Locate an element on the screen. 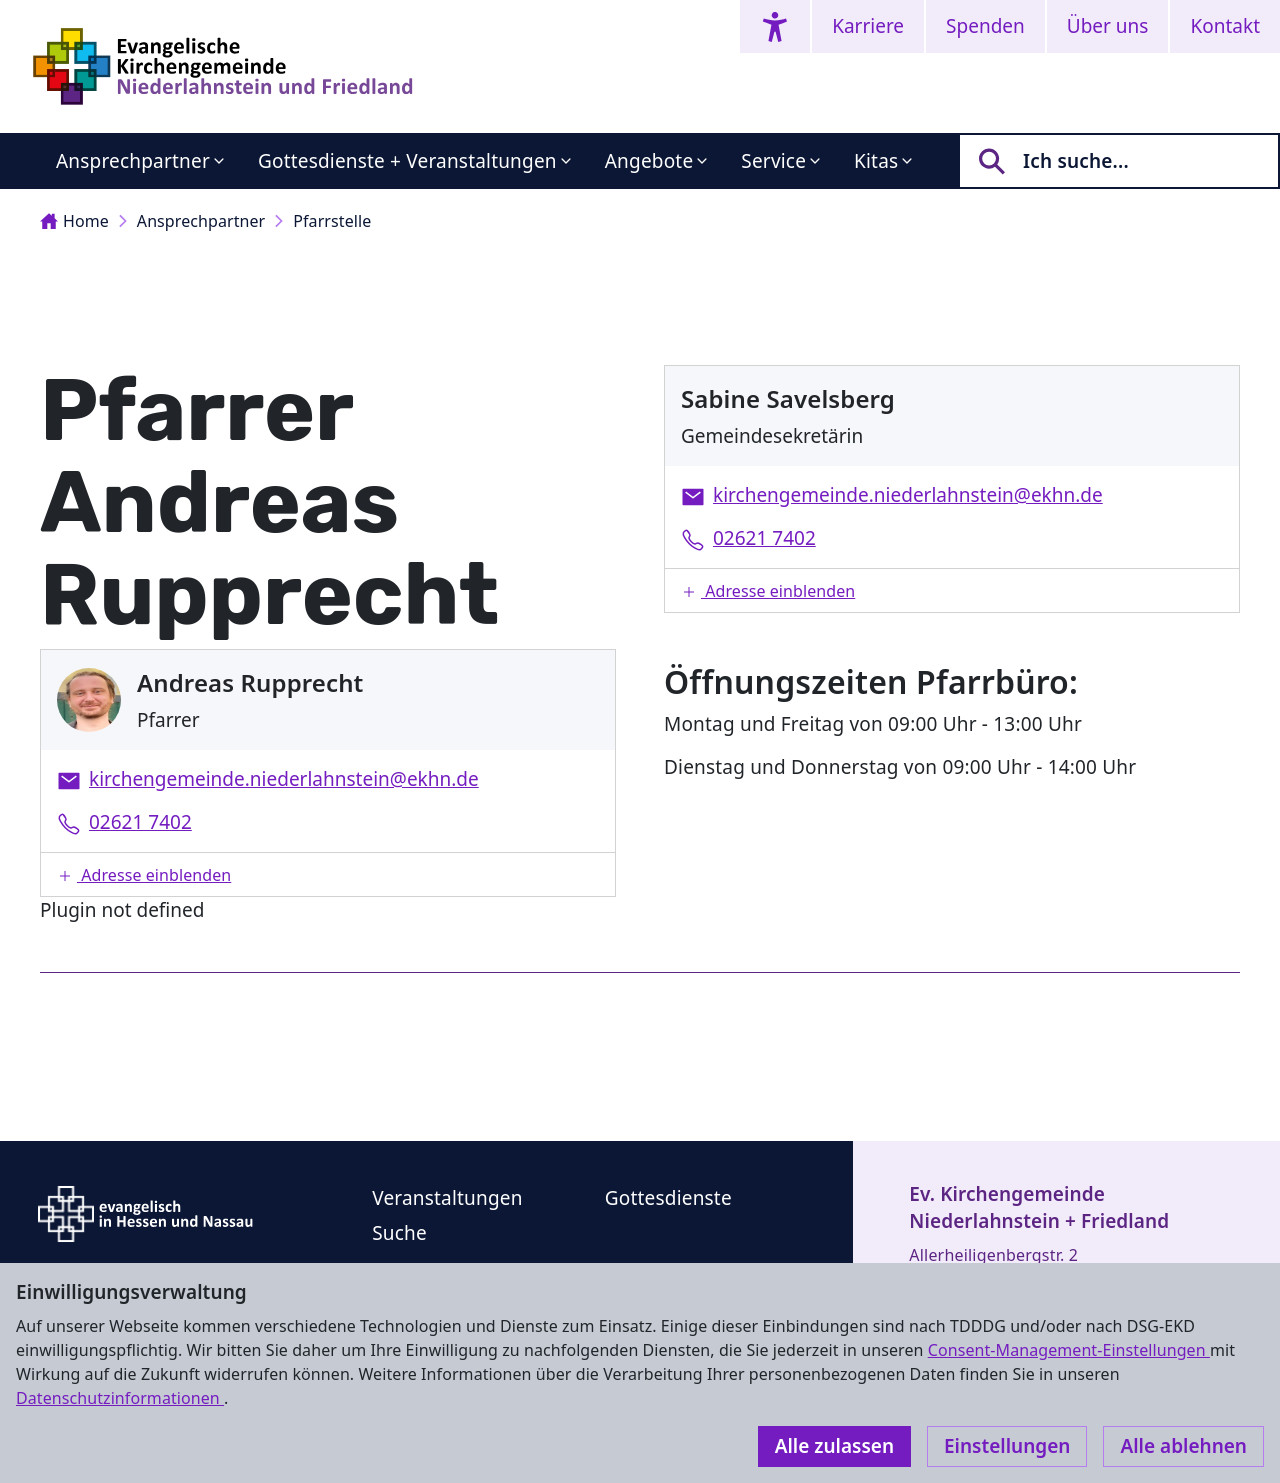 The image size is (1280, 1483). Pfarrstelle is located at coordinates (332, 221).